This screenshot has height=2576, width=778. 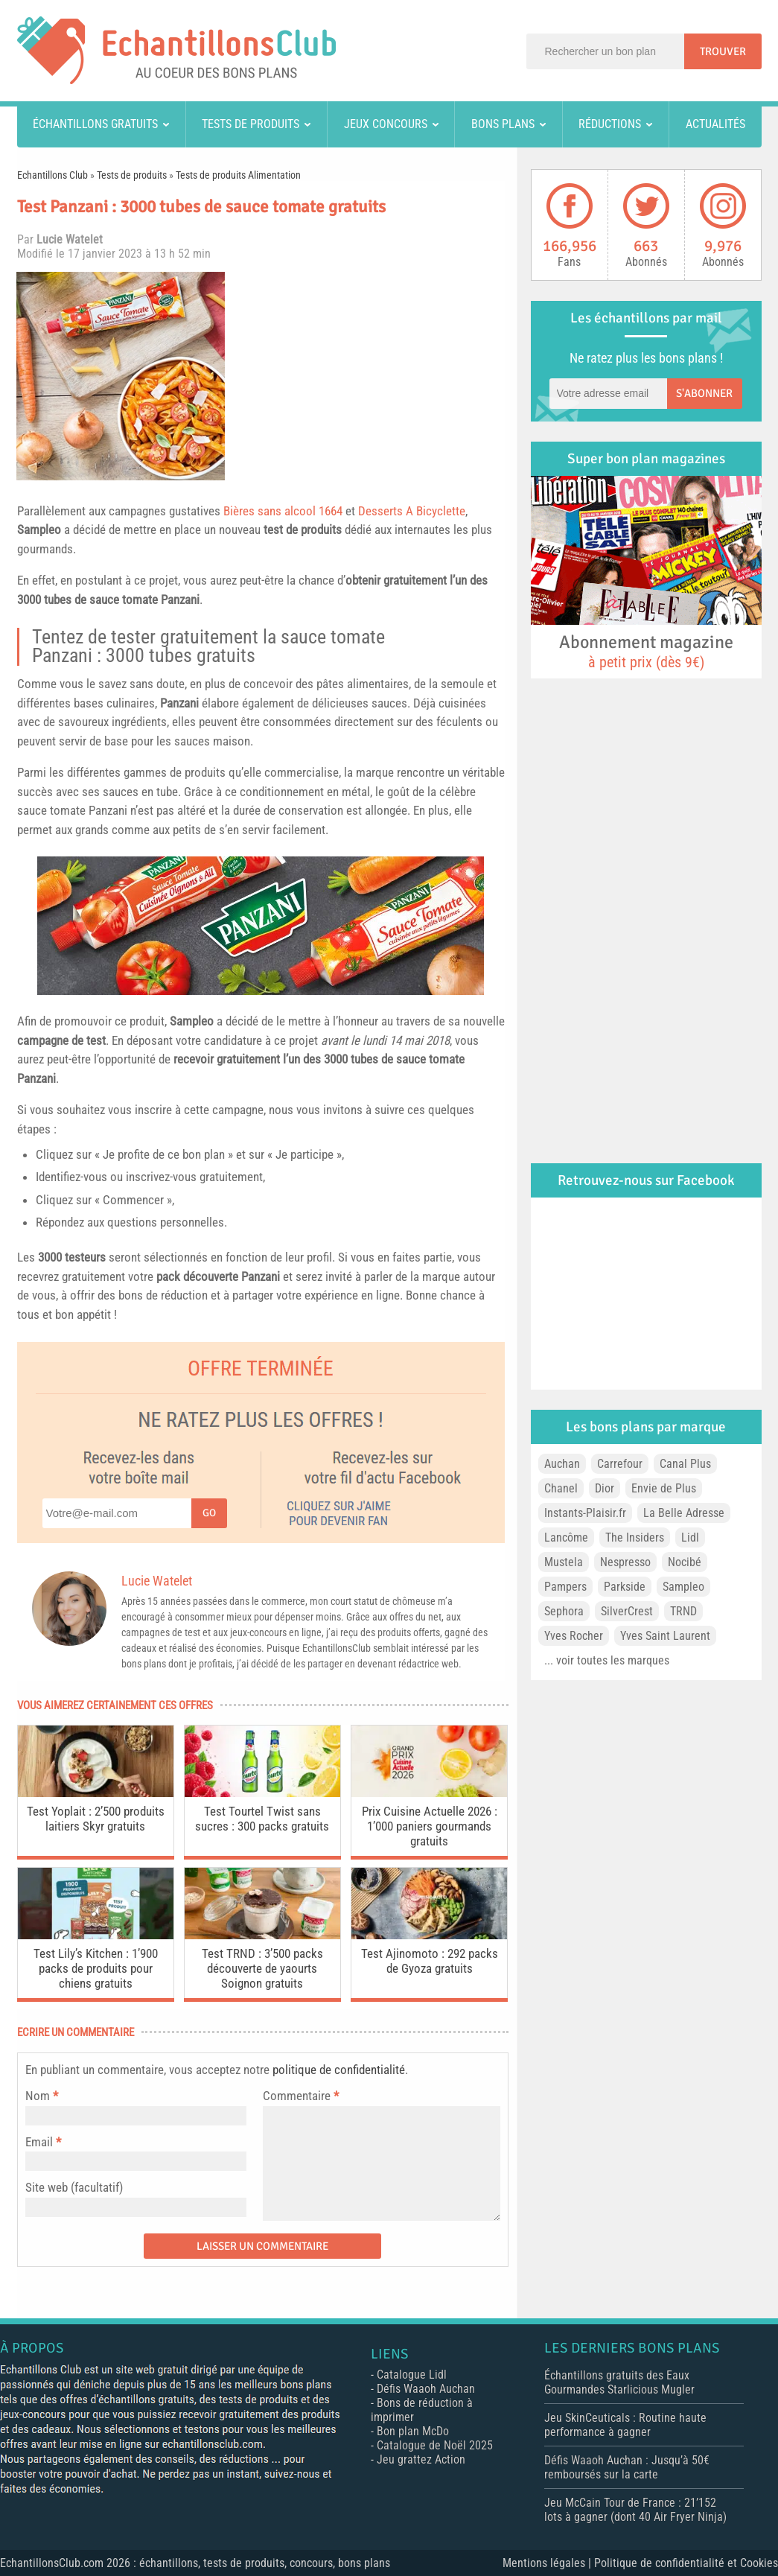 What do you see at coordinates (262, 1968) in the screenshot?
I see `Test TRND : 3’500 packs découverte de yaourts Soignon gratuits` at bounding box center [262, 1968].